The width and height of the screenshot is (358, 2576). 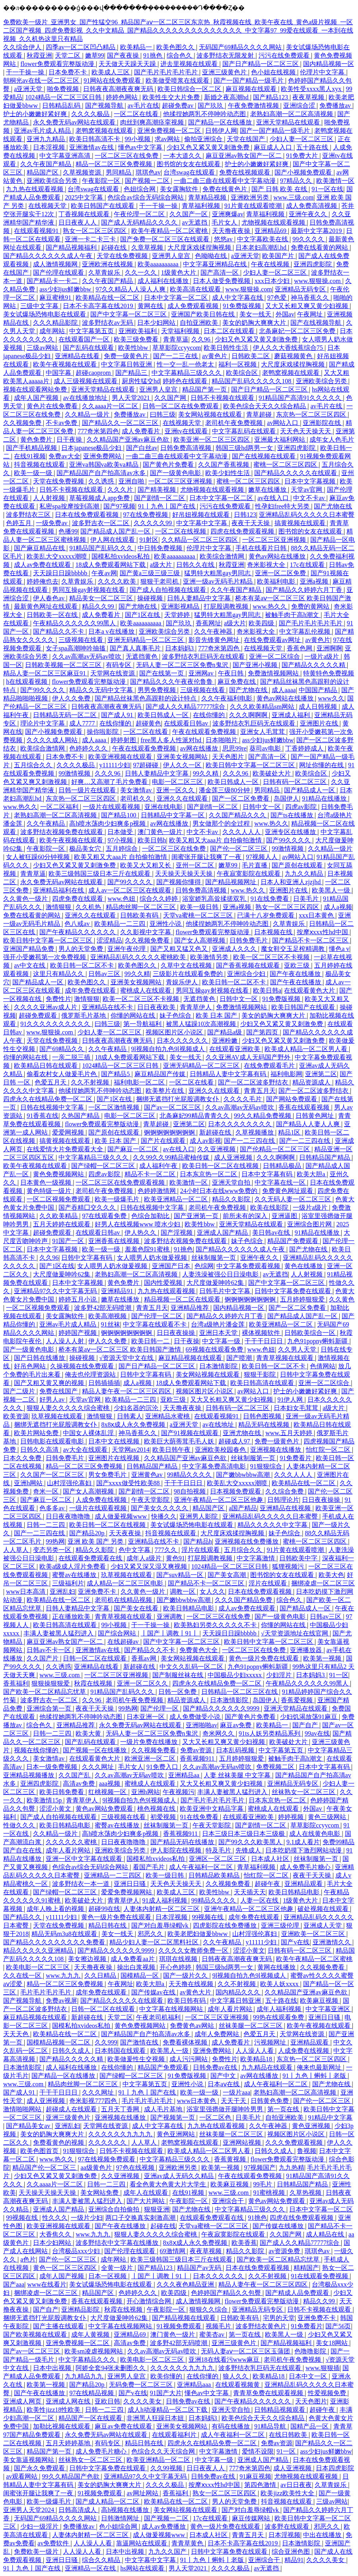 I want to click on 午夜视频污, so click(x=179, y=1791).